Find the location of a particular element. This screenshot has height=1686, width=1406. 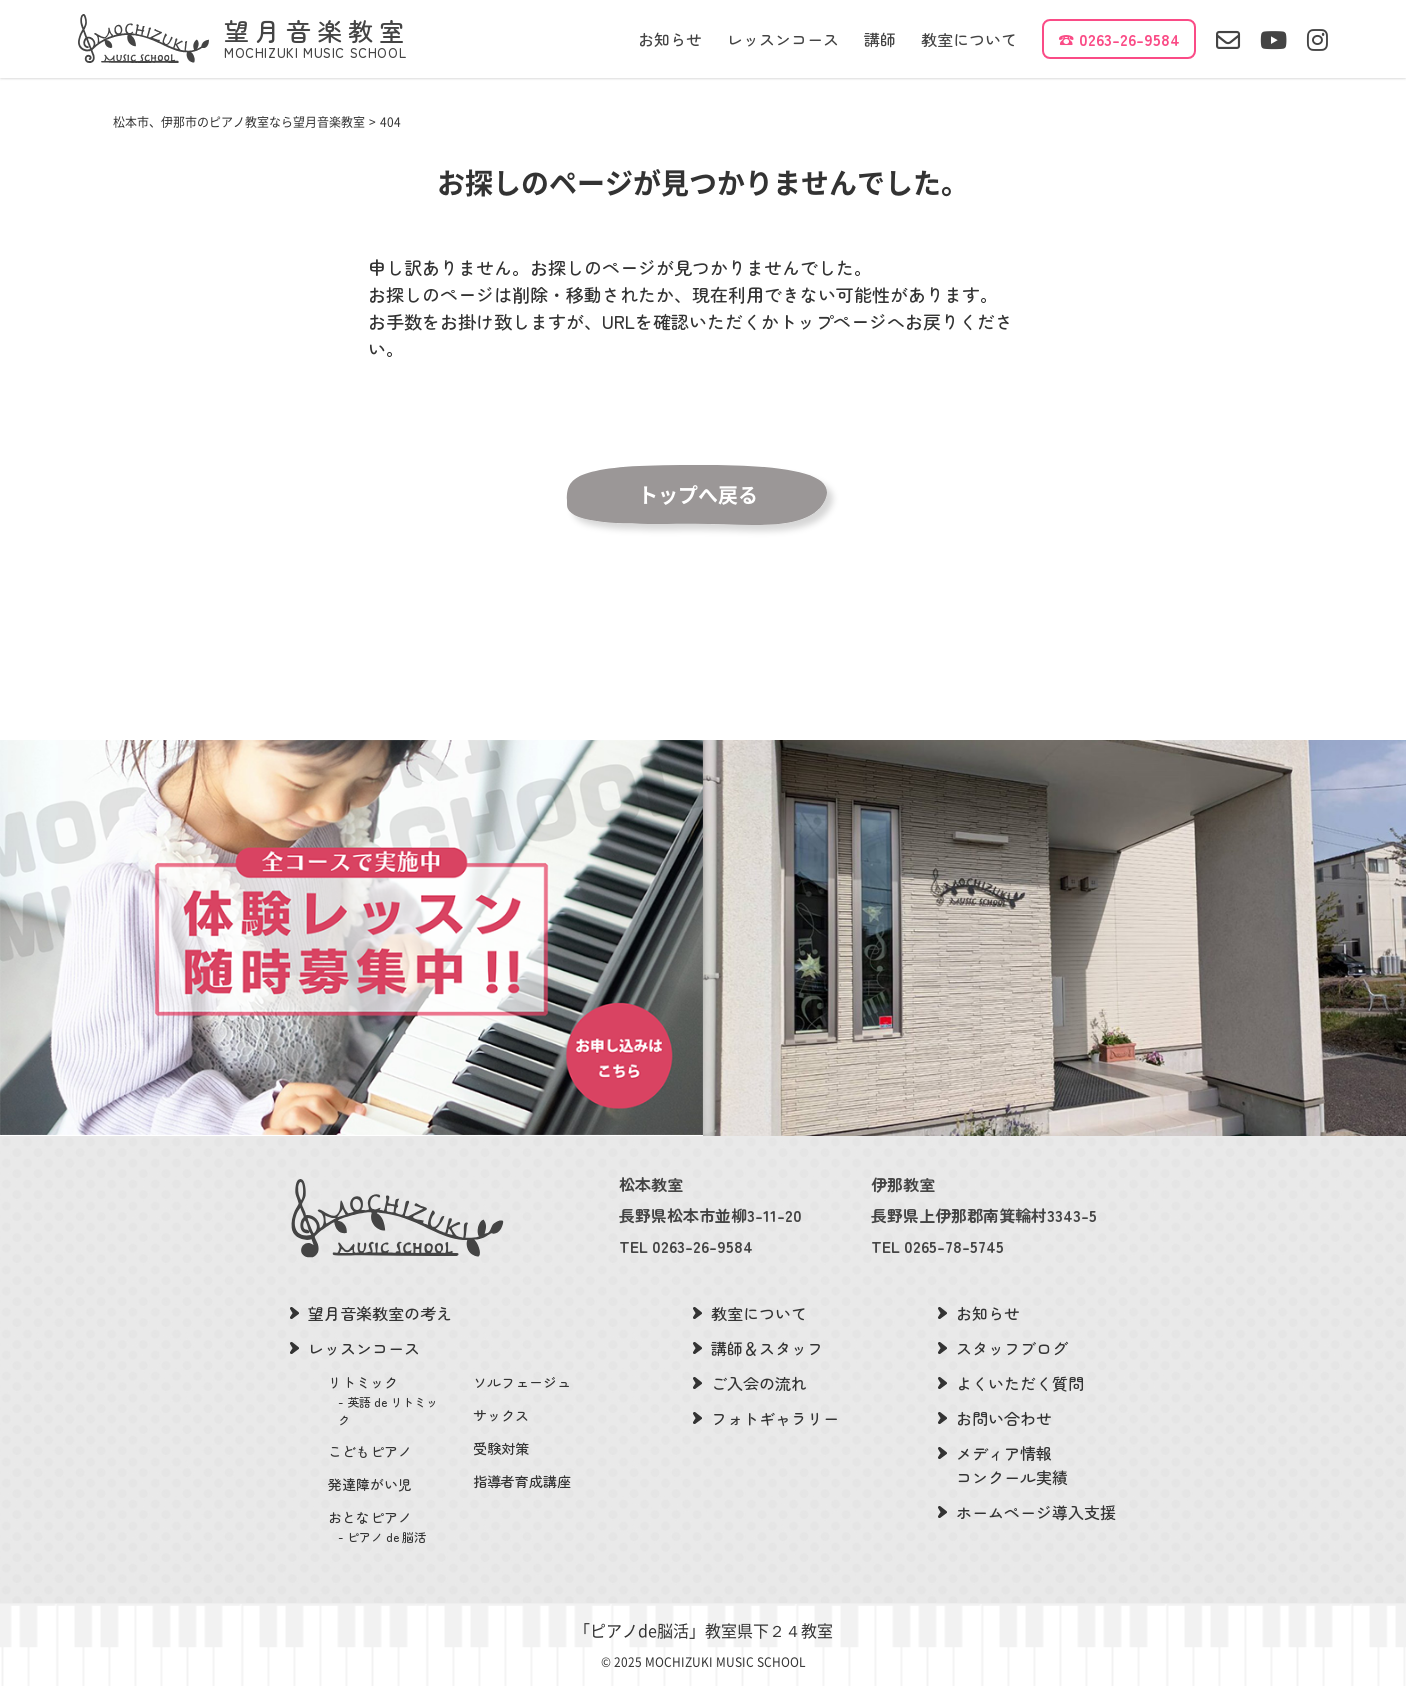

リトミック is located at coordinates (388, 1400).